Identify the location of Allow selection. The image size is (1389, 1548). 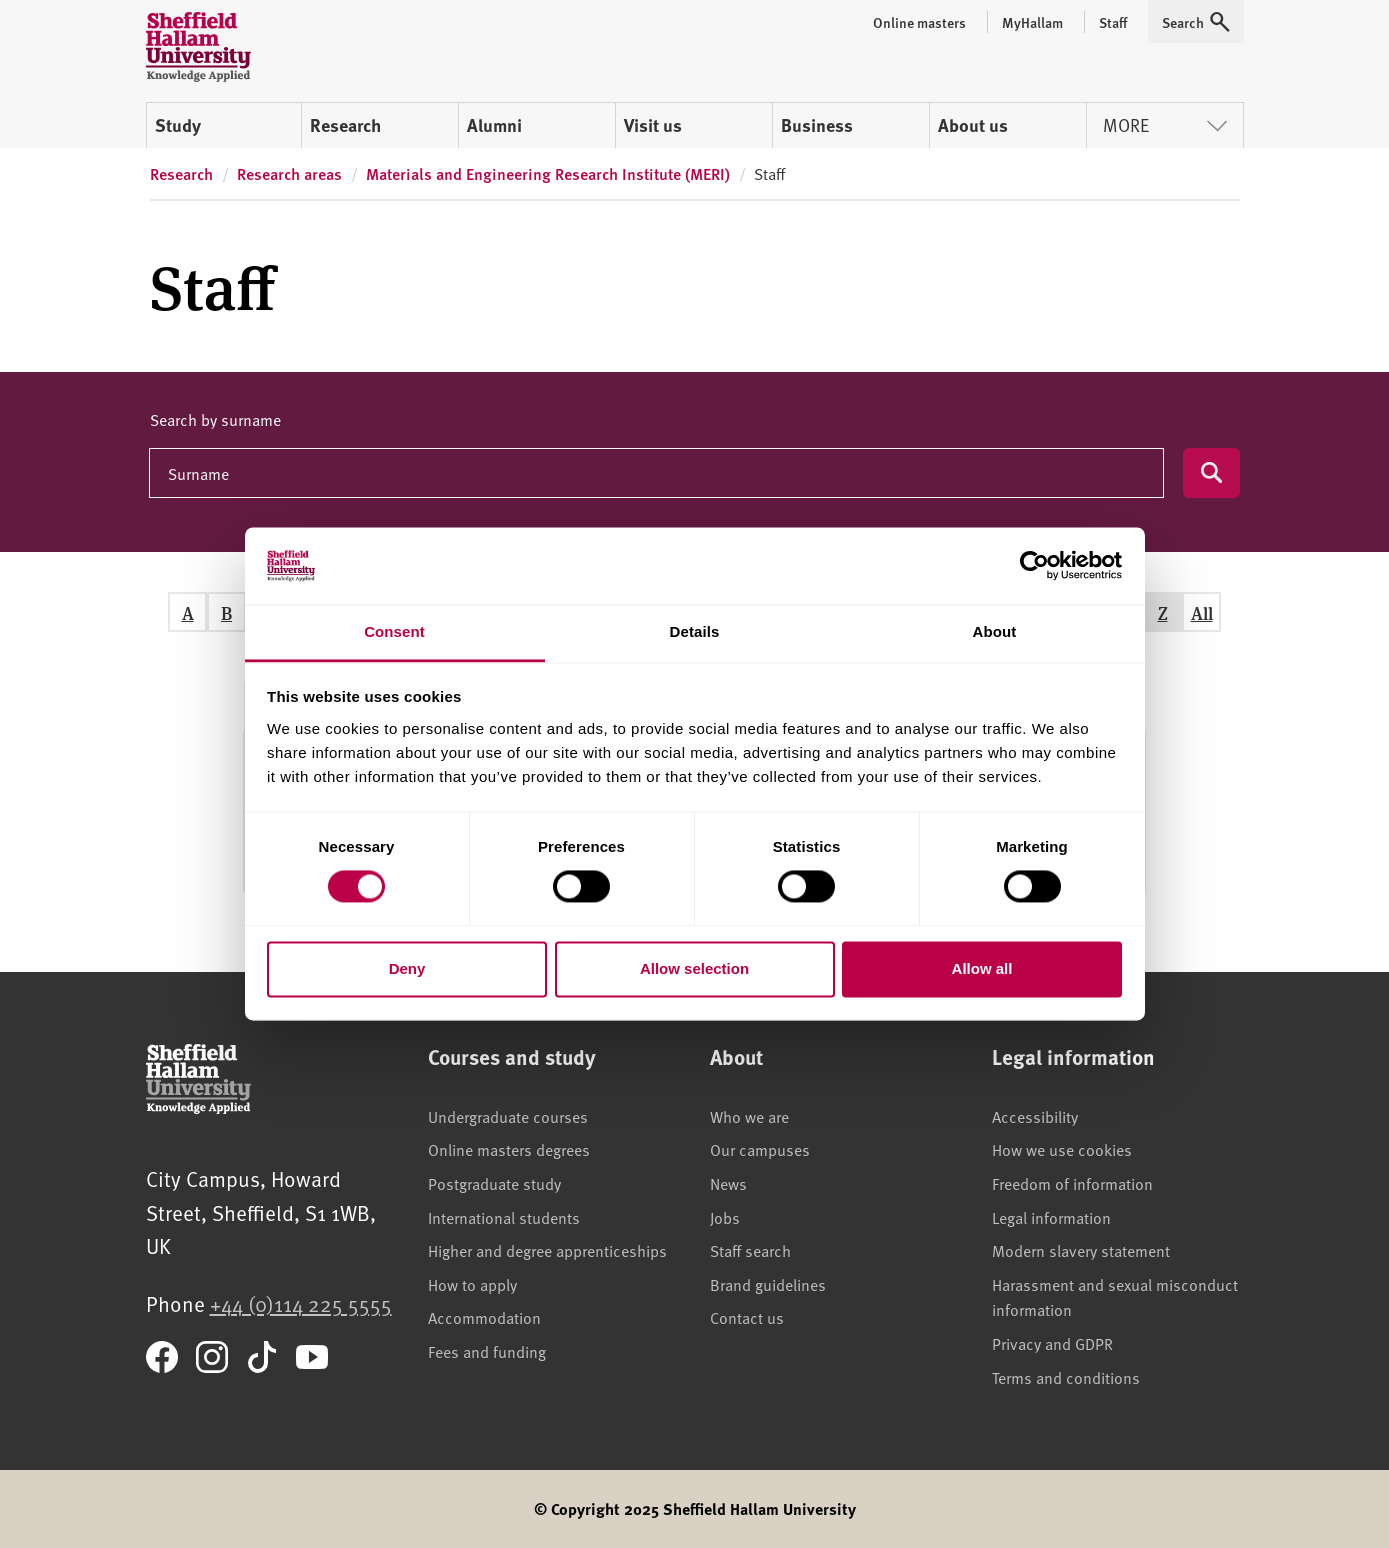
(694, 968).